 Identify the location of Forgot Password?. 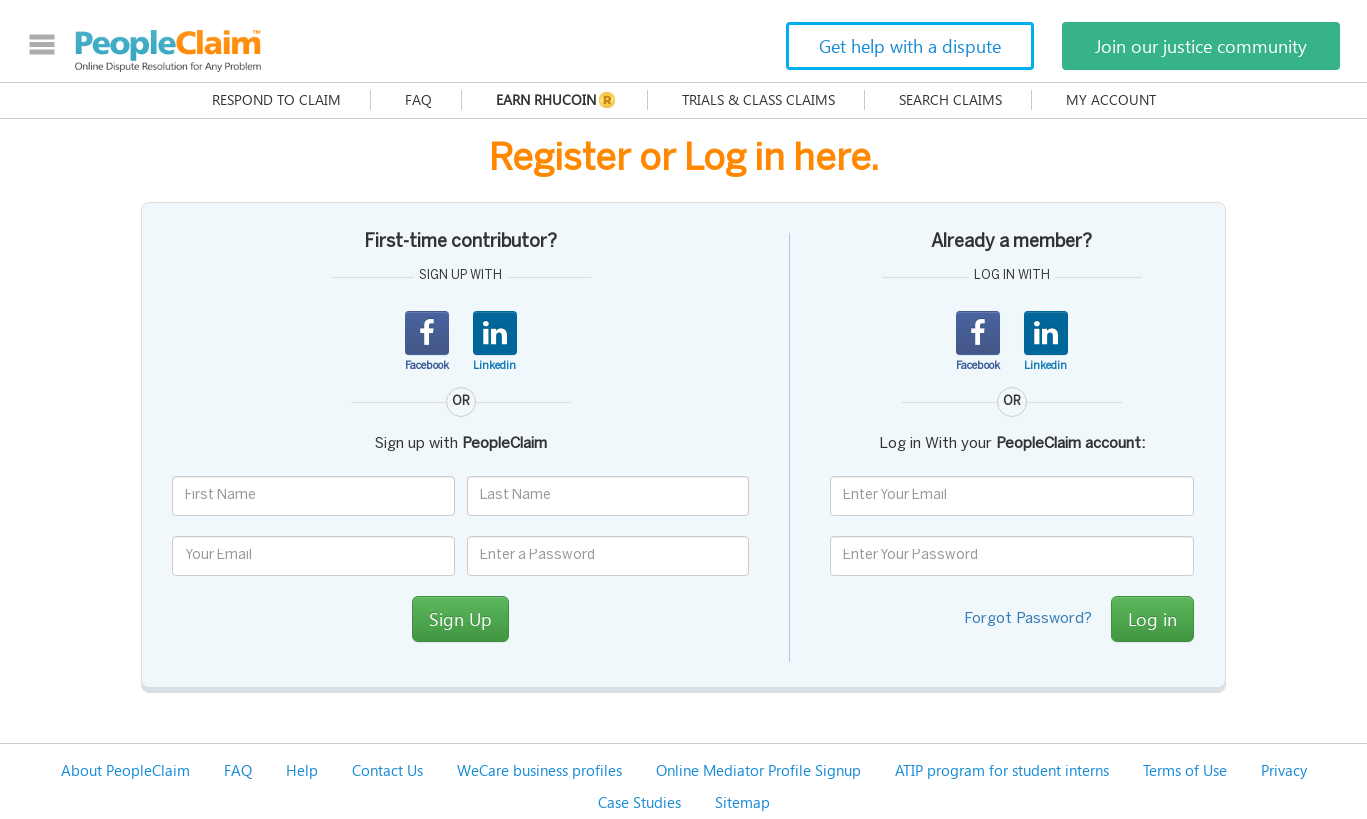
(1028, 619).